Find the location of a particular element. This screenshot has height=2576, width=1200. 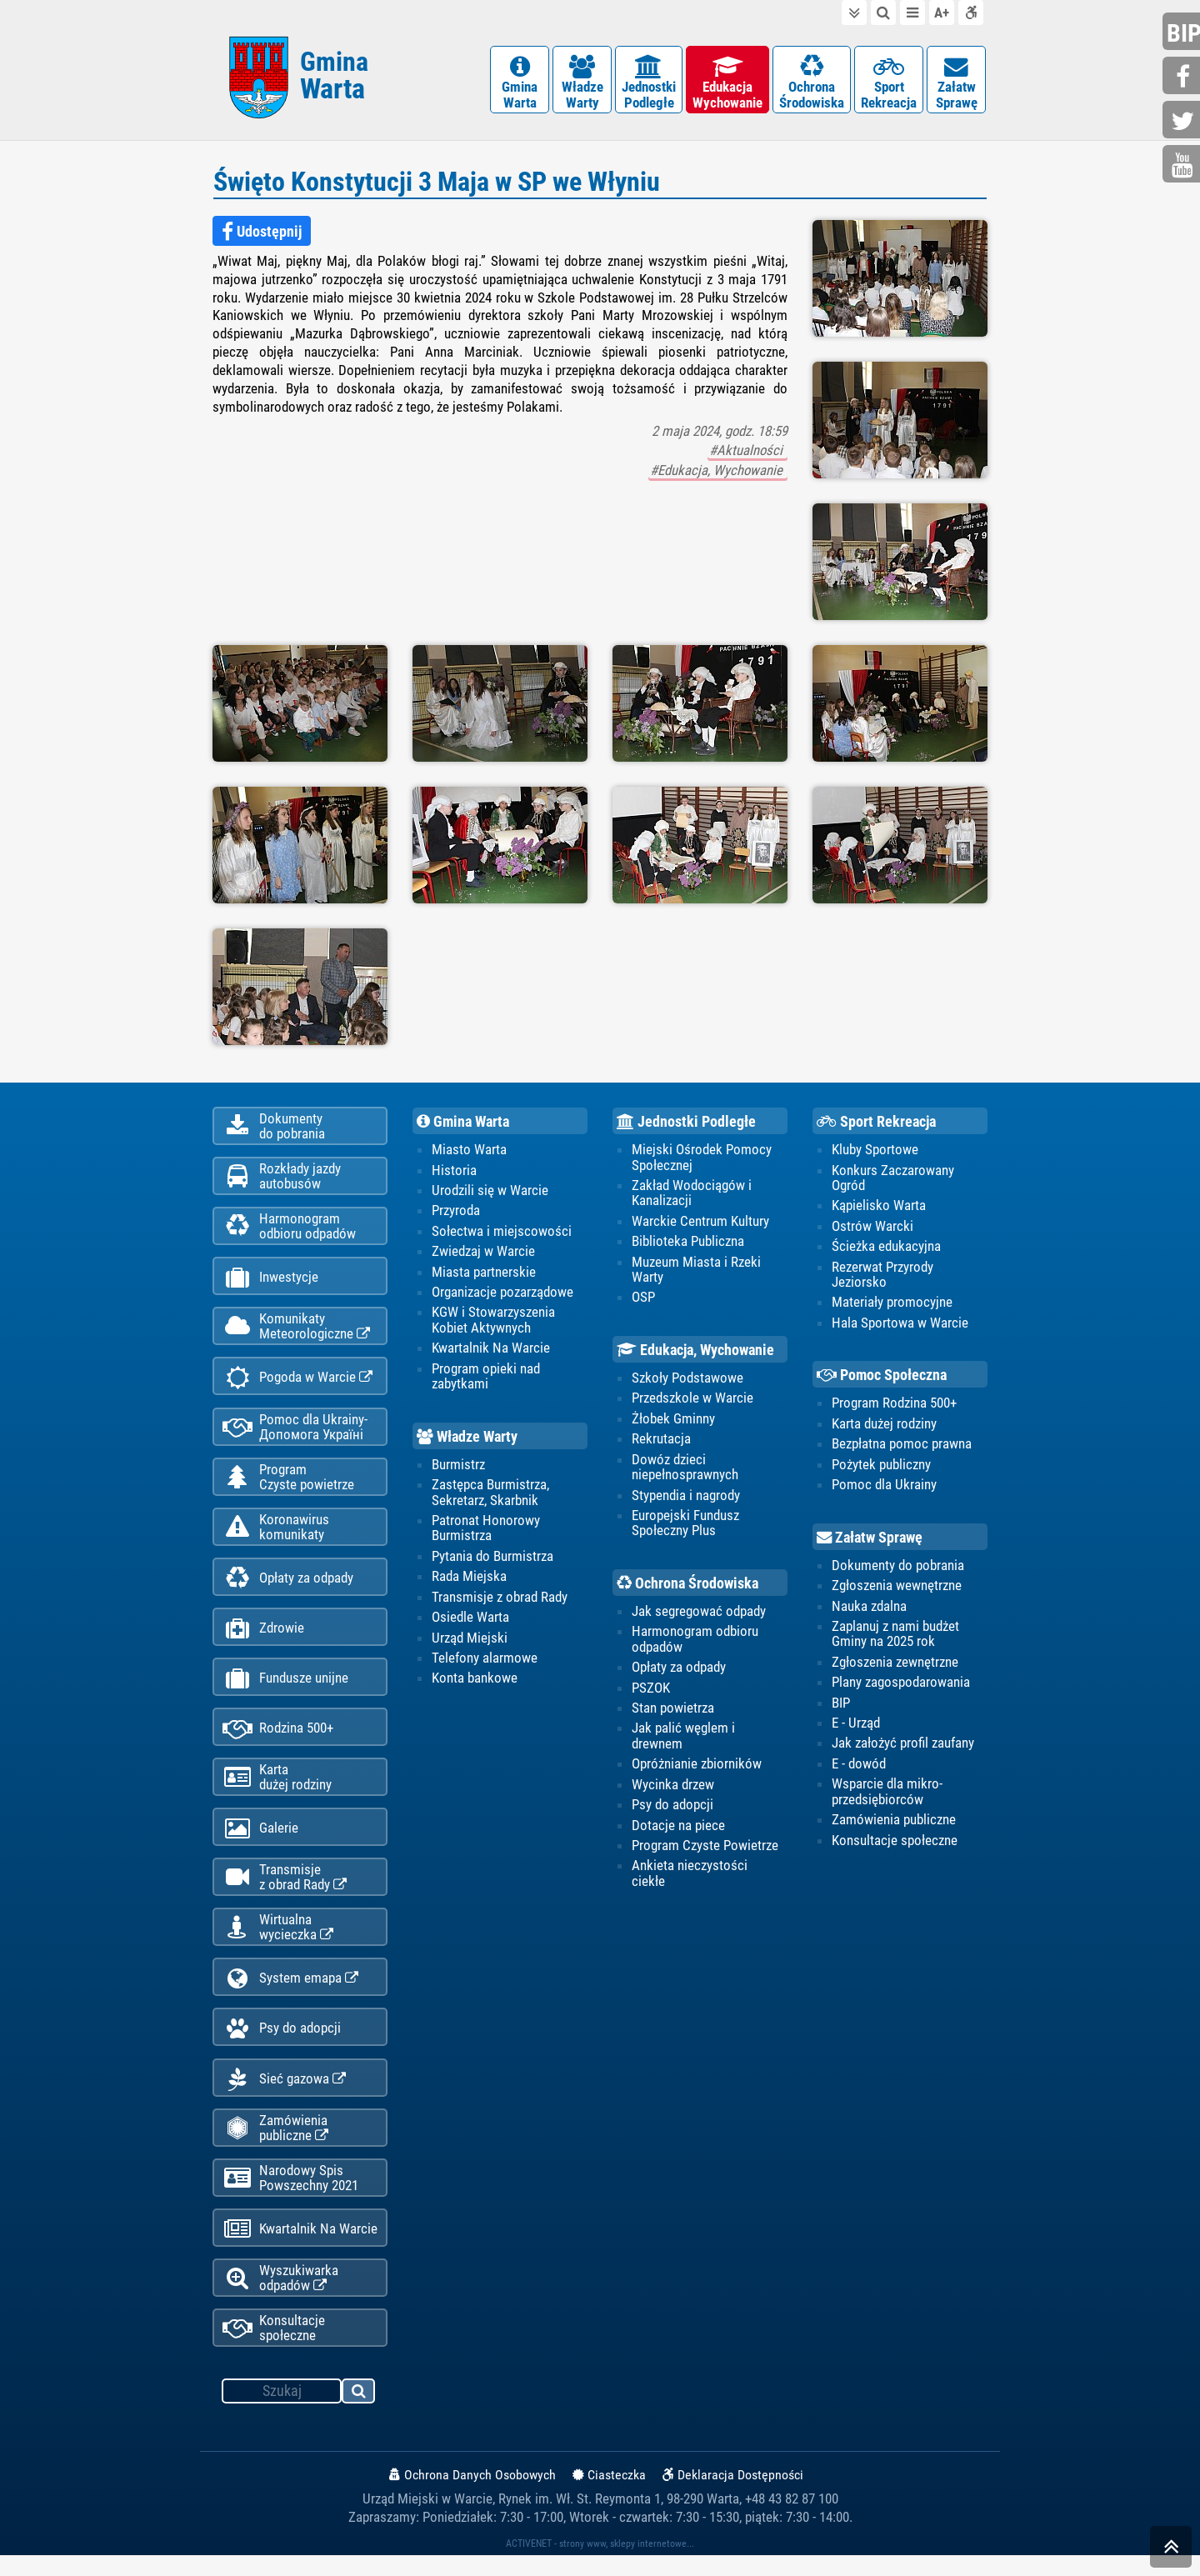

Warckie Centrum Kultury is located at coordinates (700, 1222).